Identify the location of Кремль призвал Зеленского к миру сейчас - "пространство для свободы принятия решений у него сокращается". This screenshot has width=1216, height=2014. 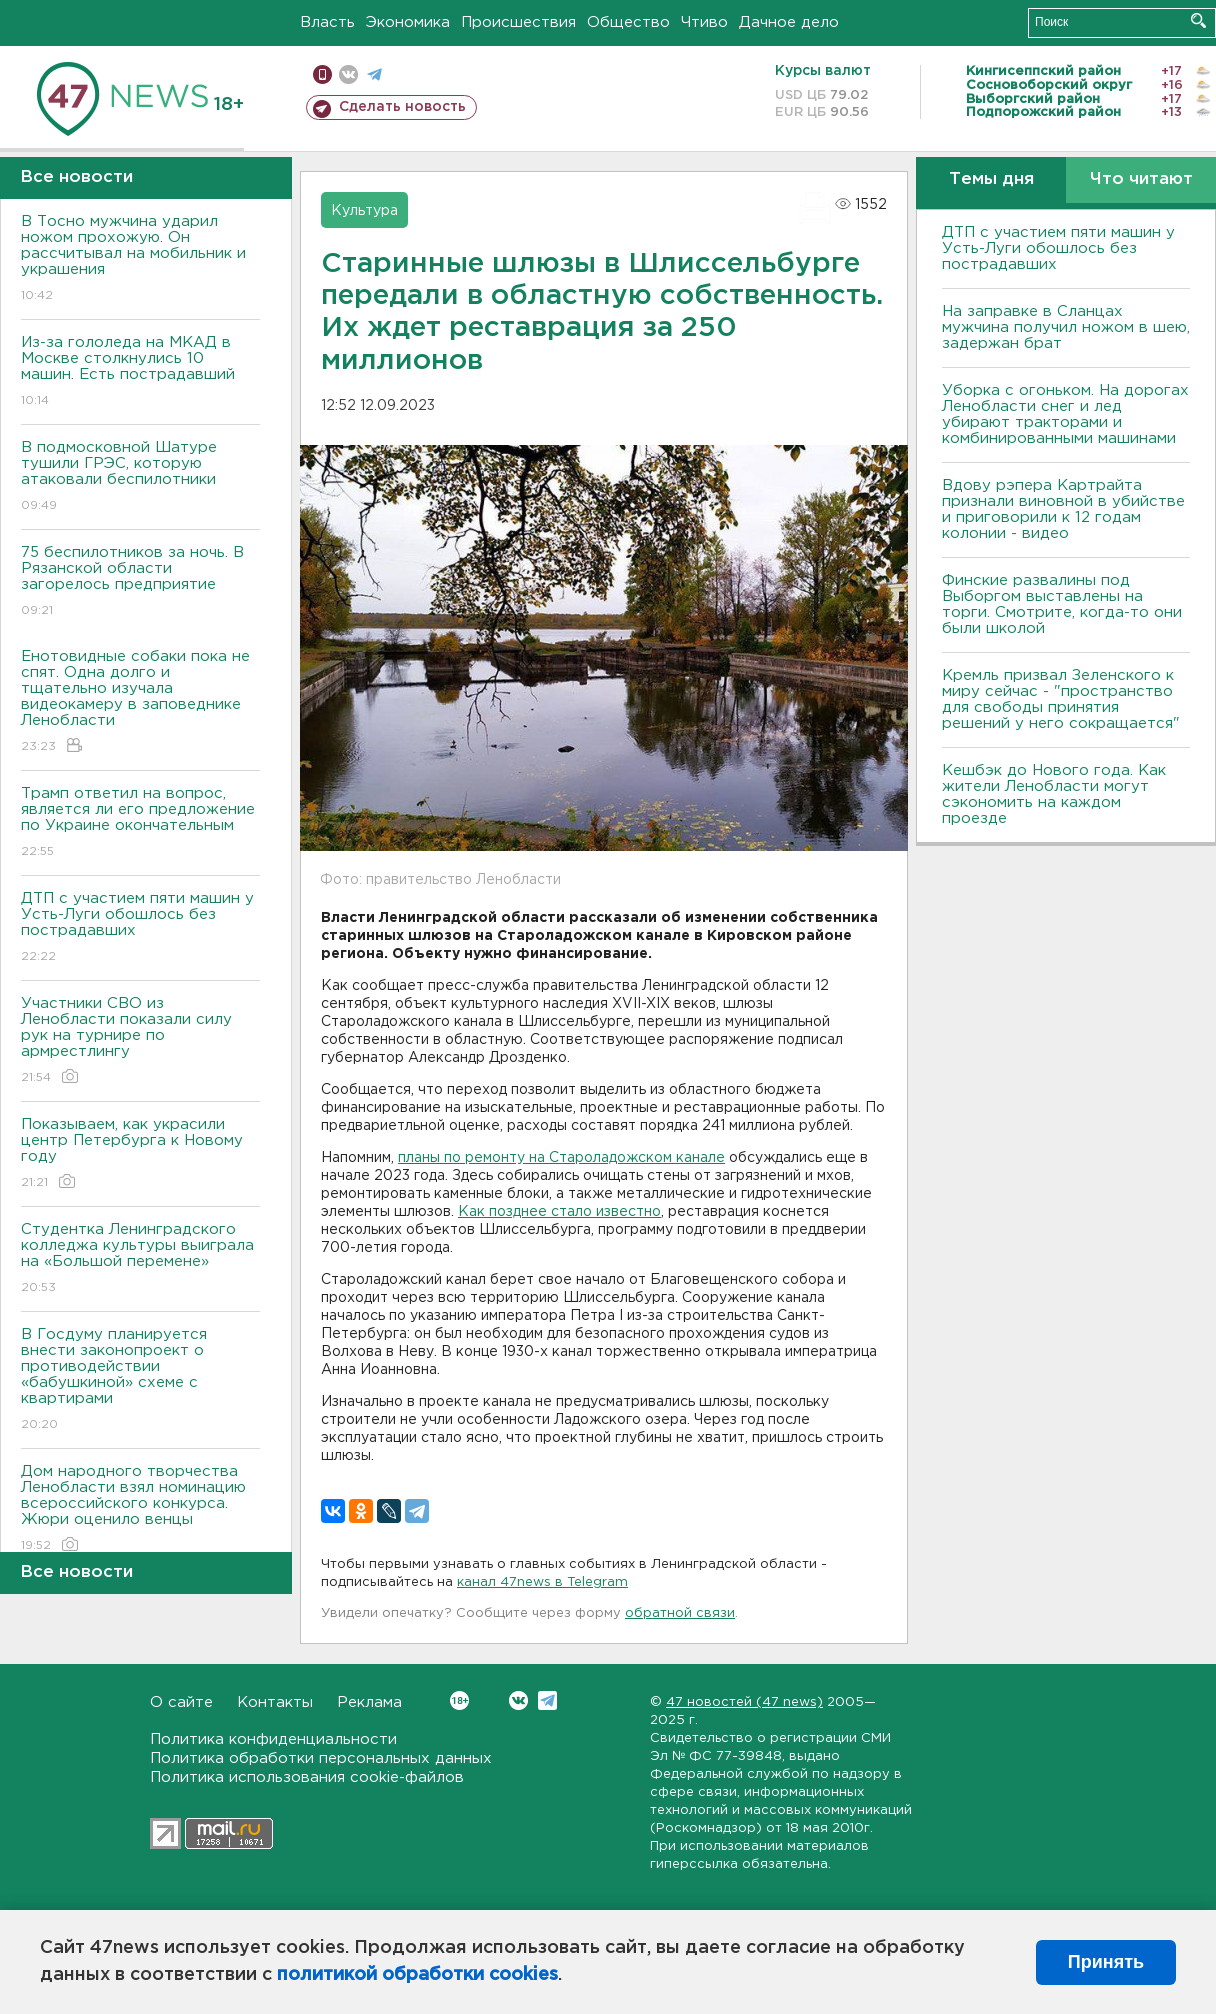
(1061, 699).